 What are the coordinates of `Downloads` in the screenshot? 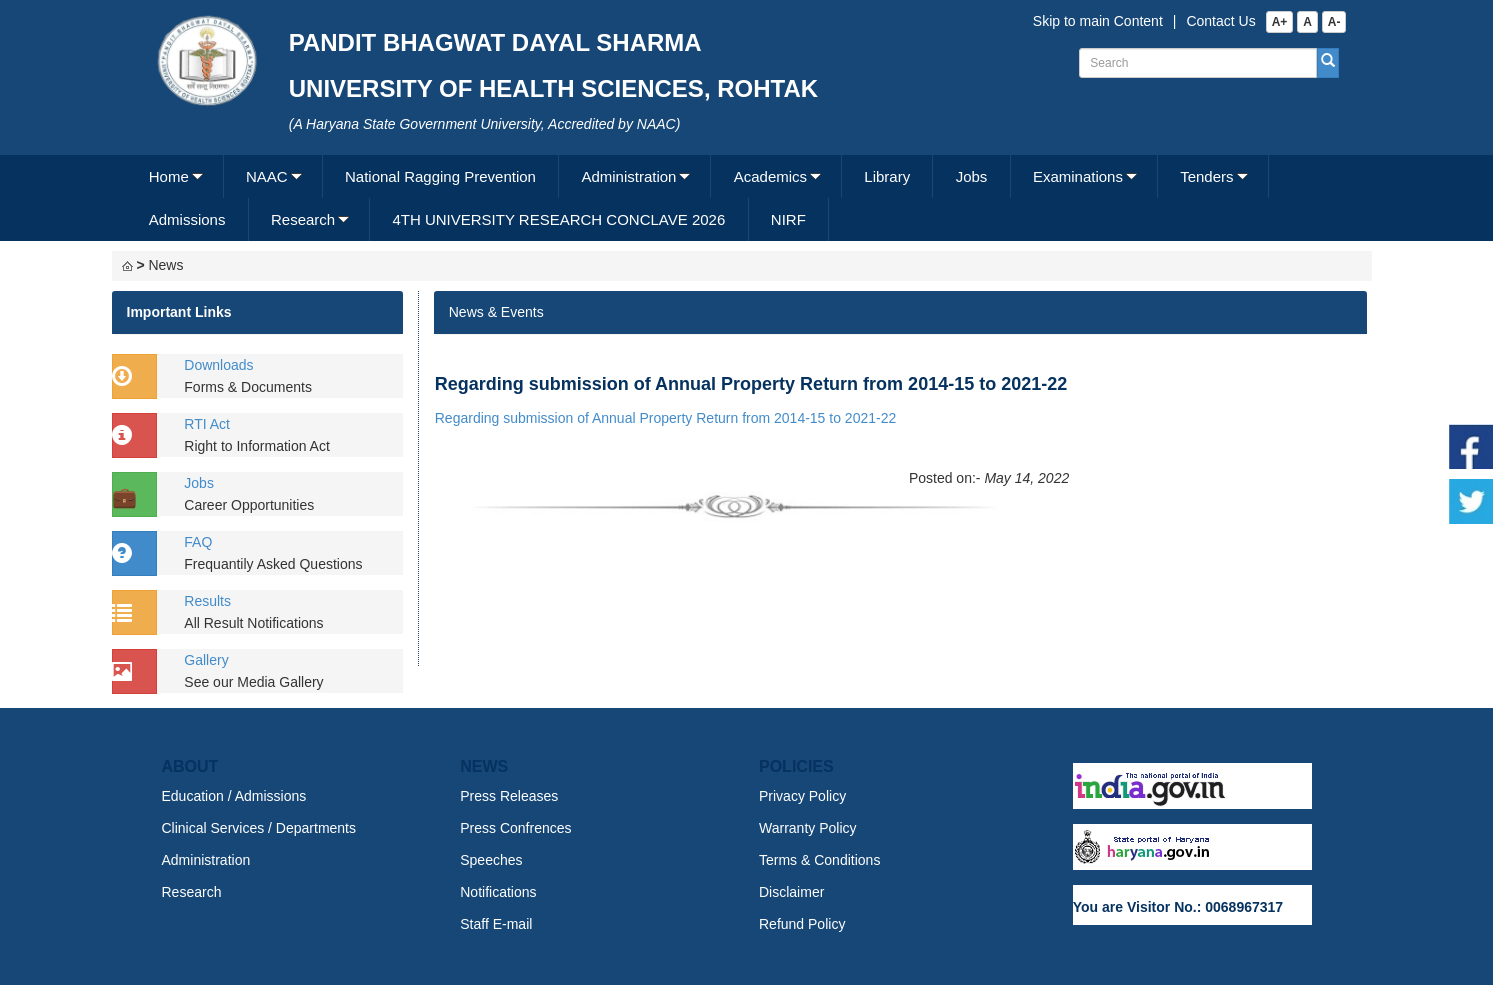 It's located at (218, 365).